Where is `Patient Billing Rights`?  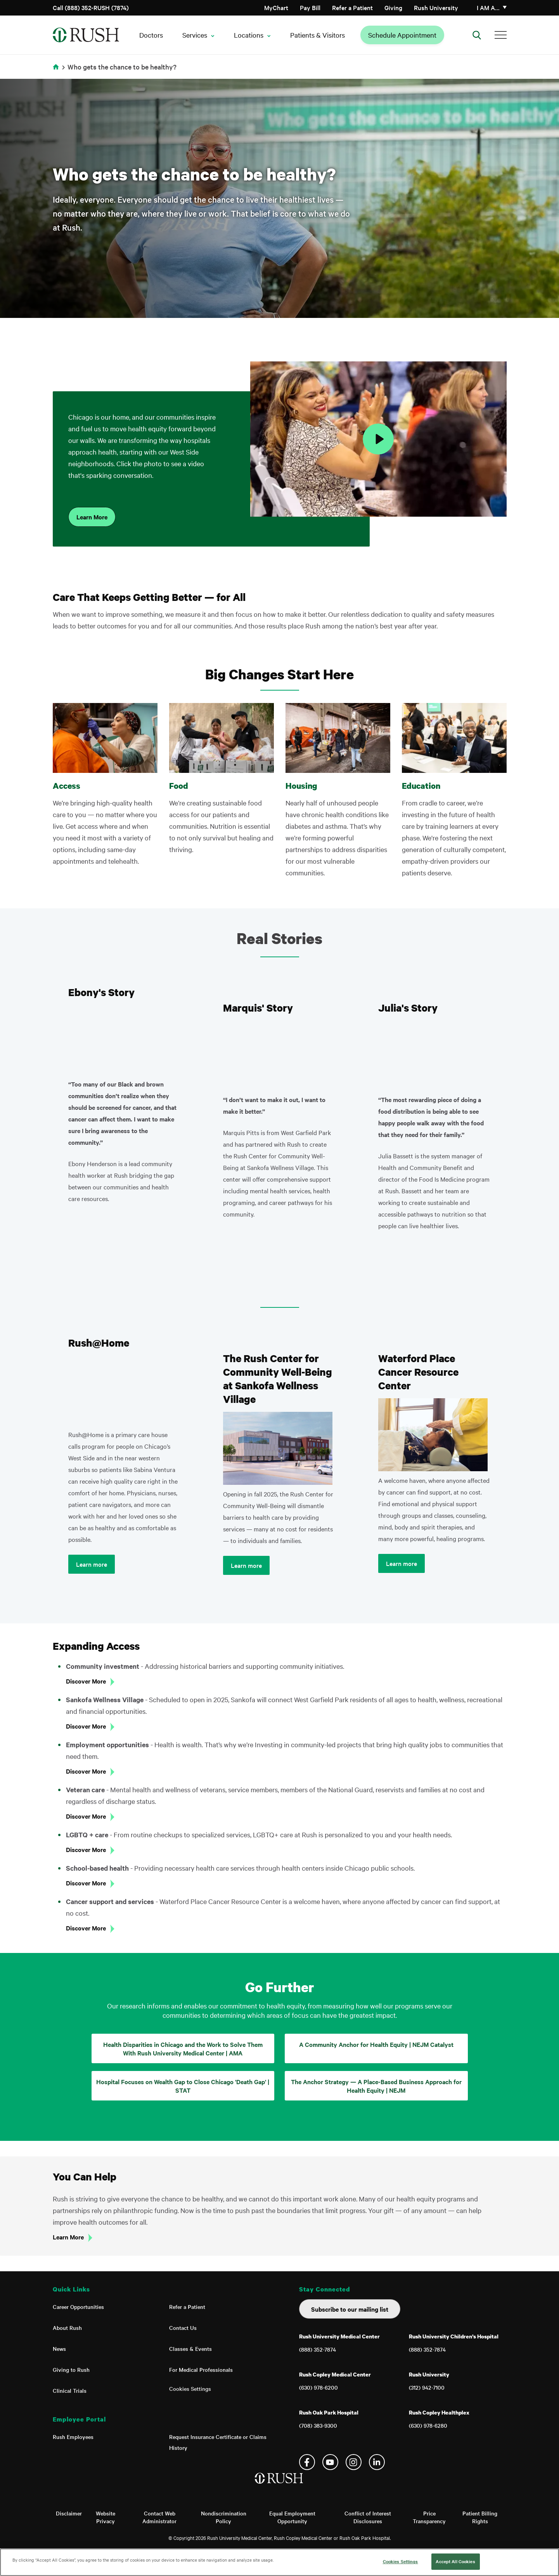 Patient Billing Rights is located at coordinates (479, 2517).